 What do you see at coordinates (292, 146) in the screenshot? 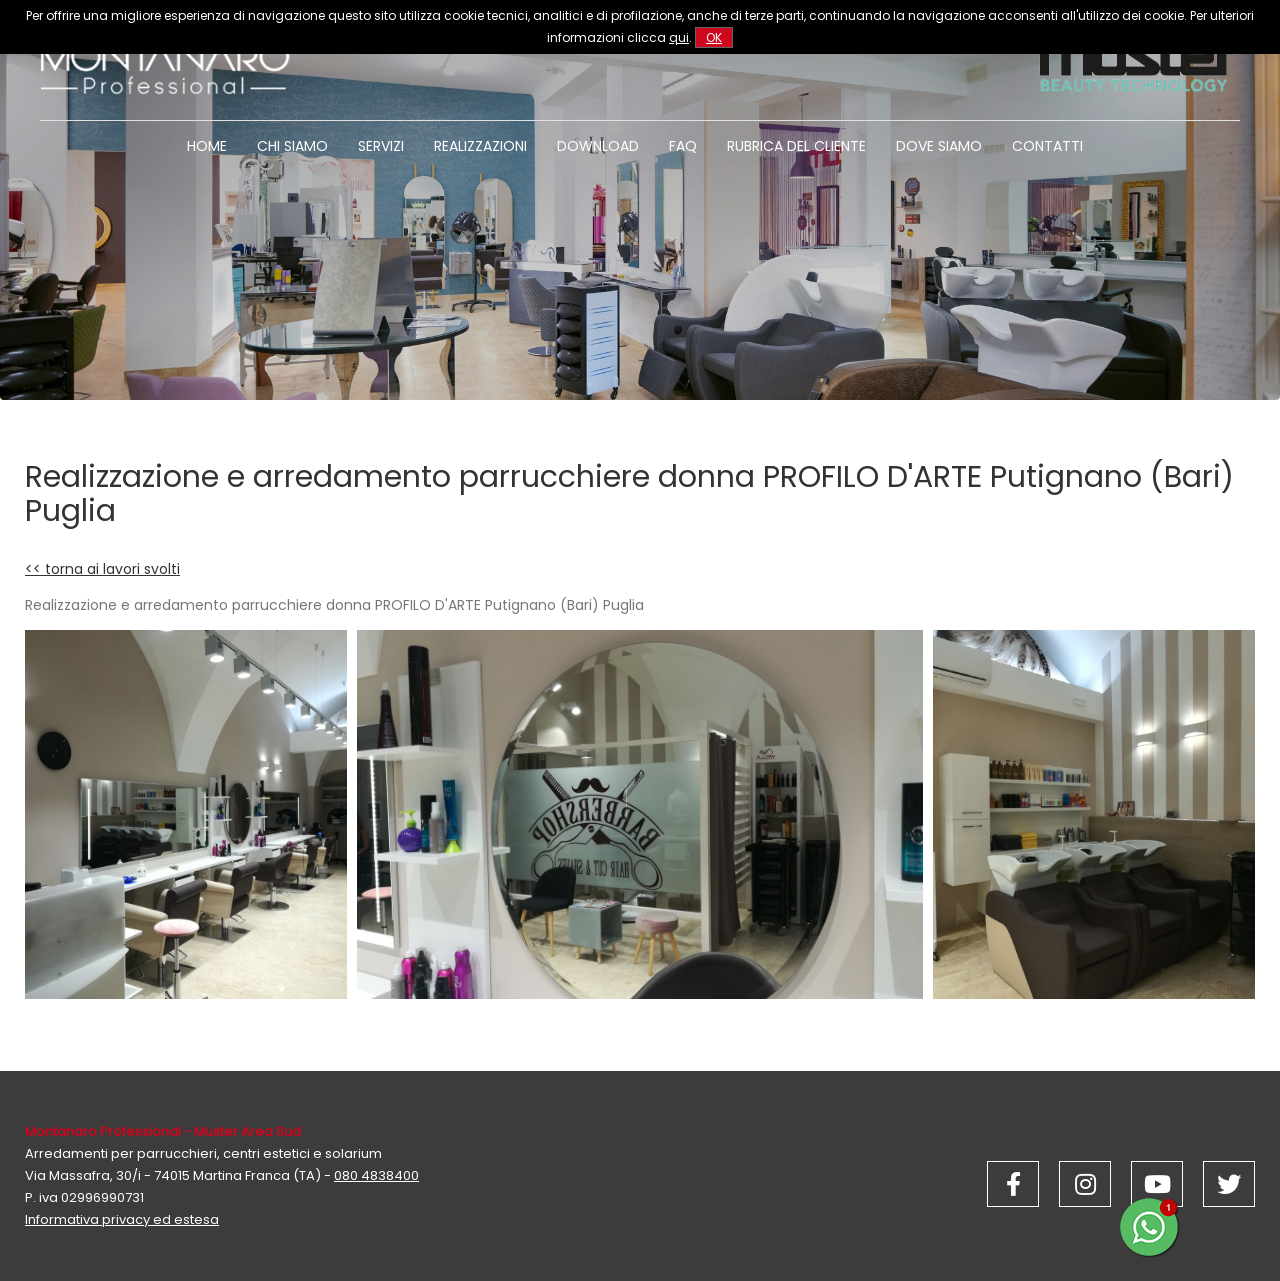
I see `Chi siamo` at bounding box center [292, 146].